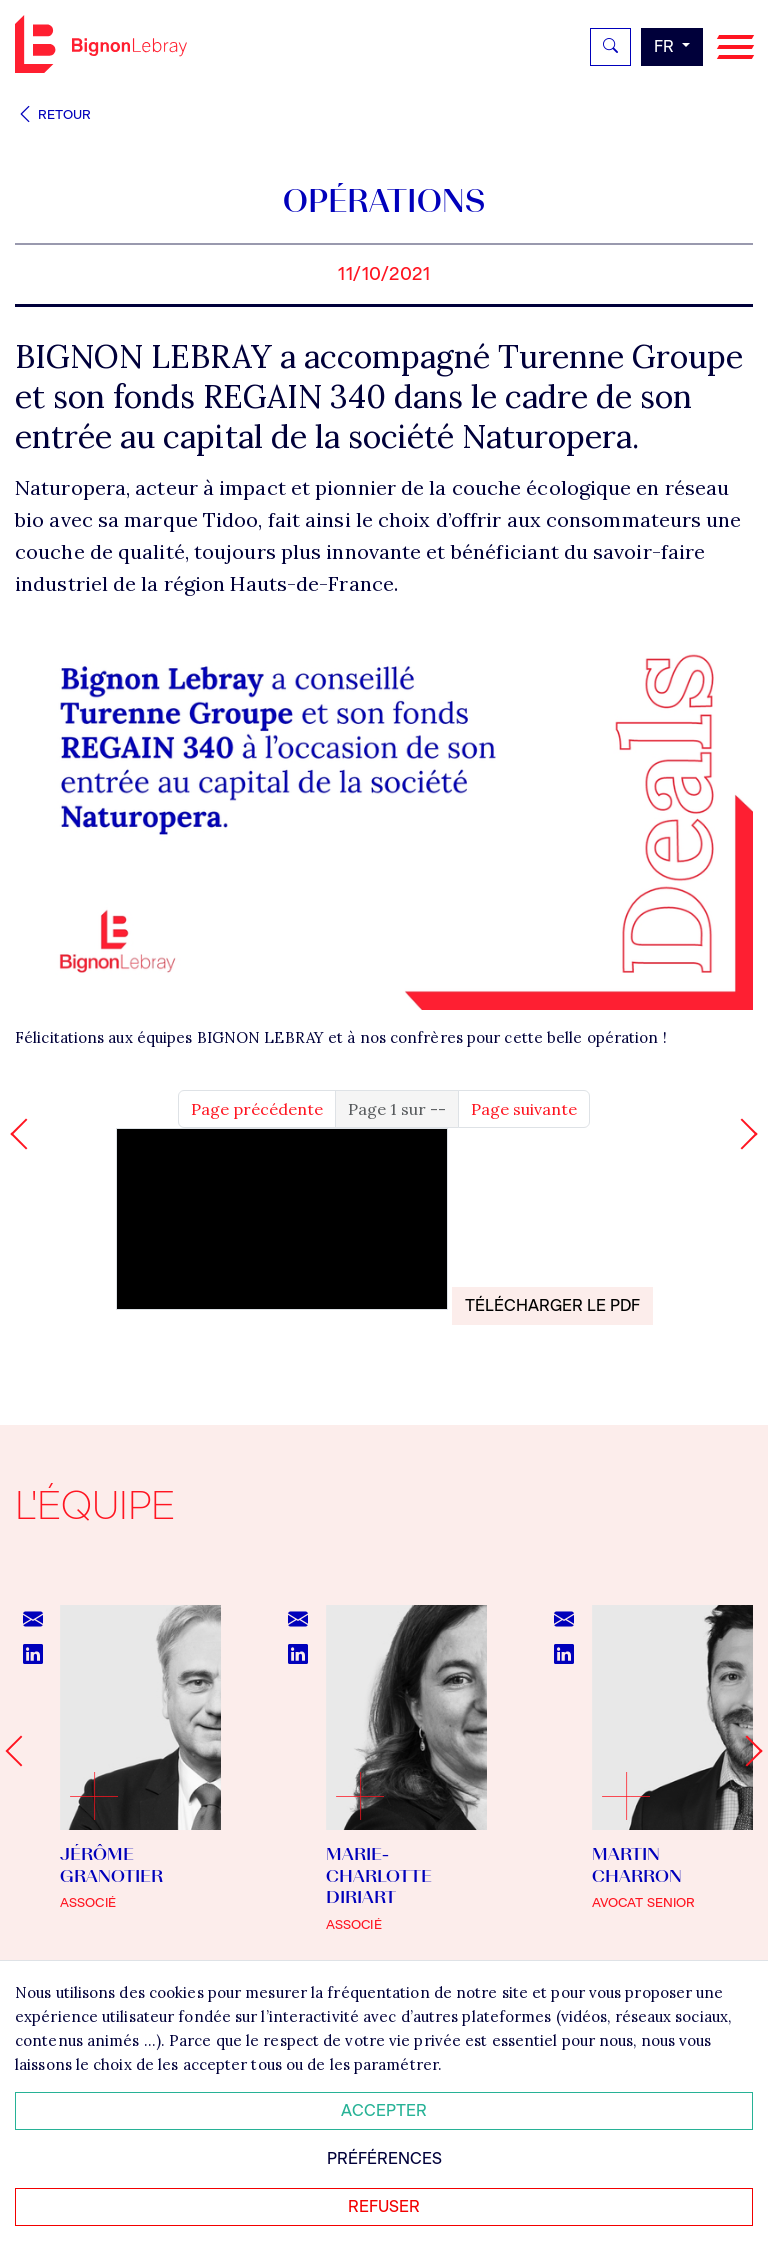  I want to click on Page suivante, so click(524, 1109).